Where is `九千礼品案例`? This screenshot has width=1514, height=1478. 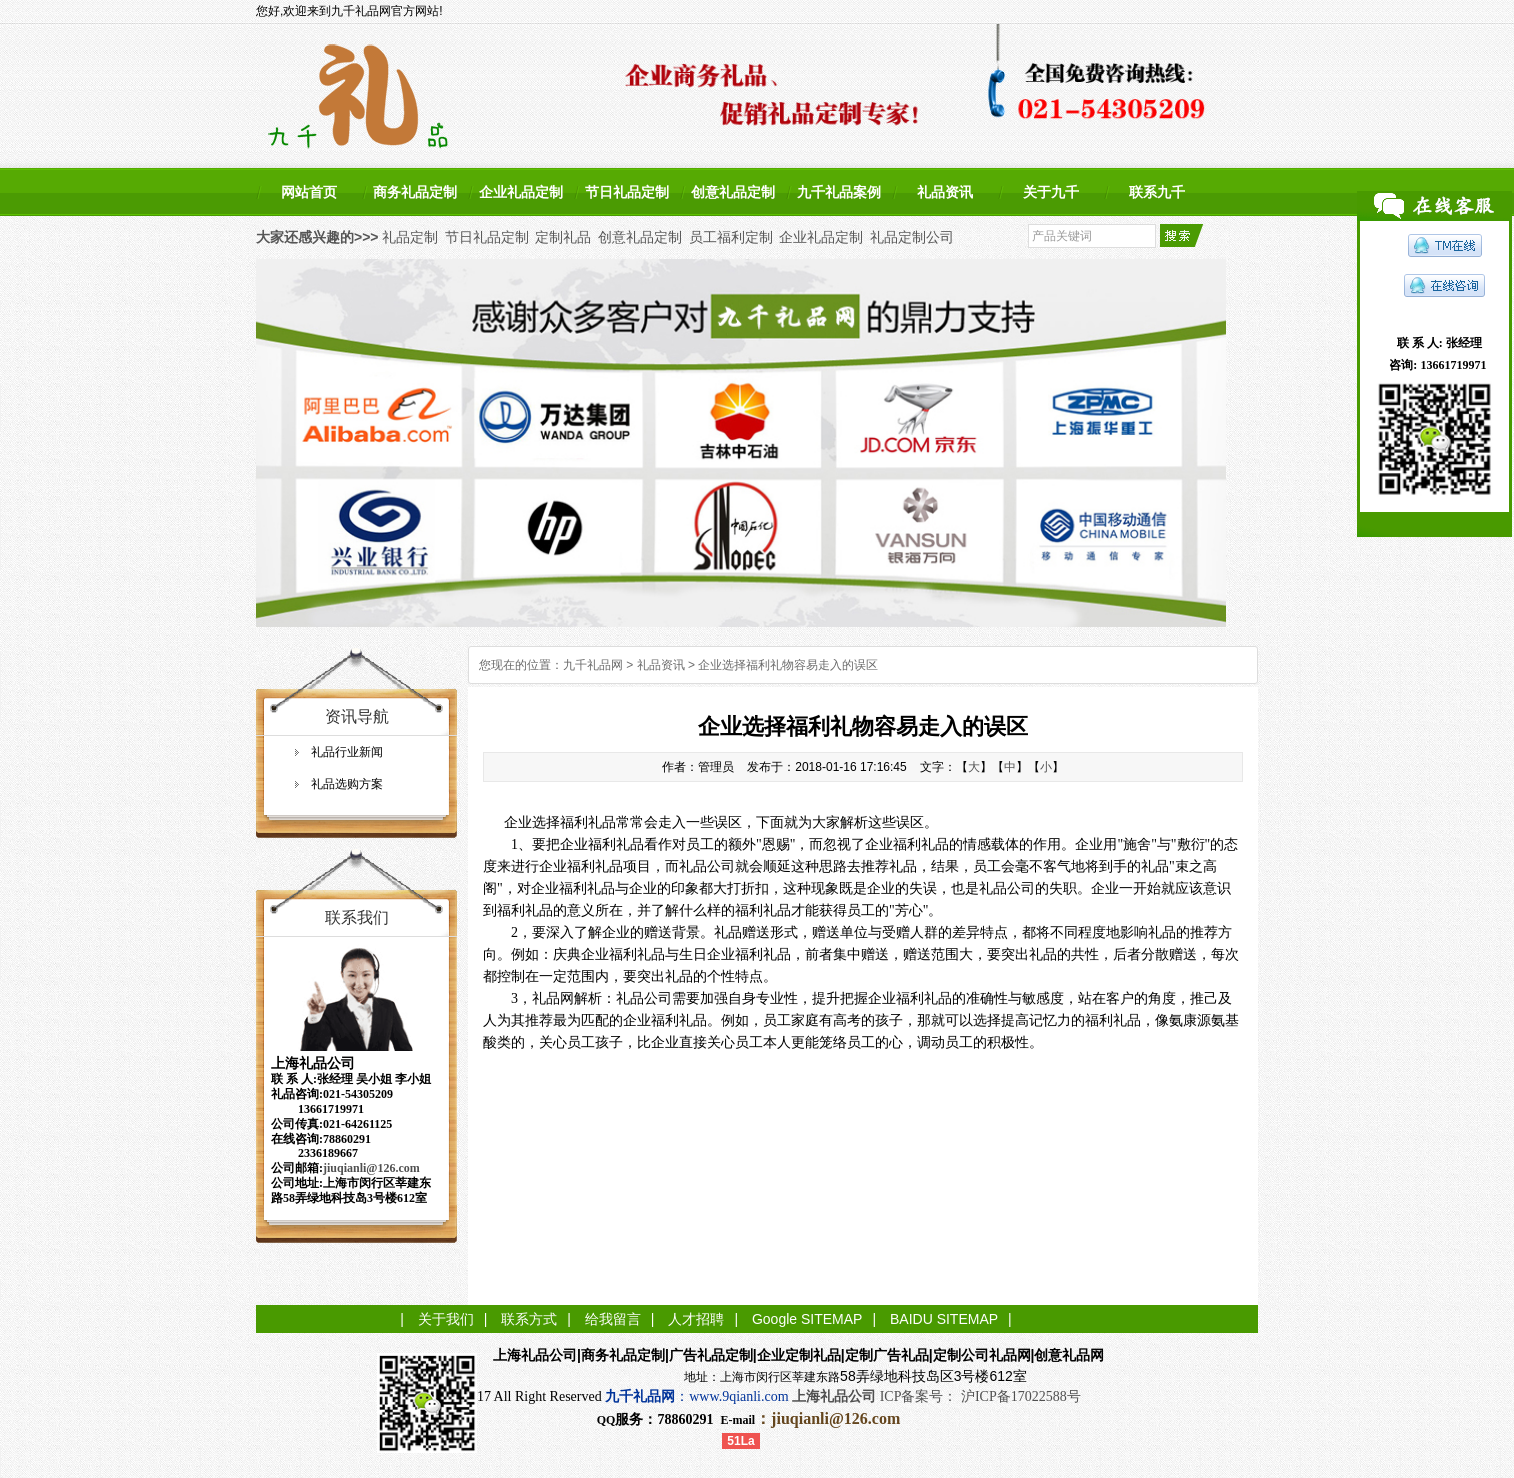 九千礼品案例 is located at coordinates (839, 192).